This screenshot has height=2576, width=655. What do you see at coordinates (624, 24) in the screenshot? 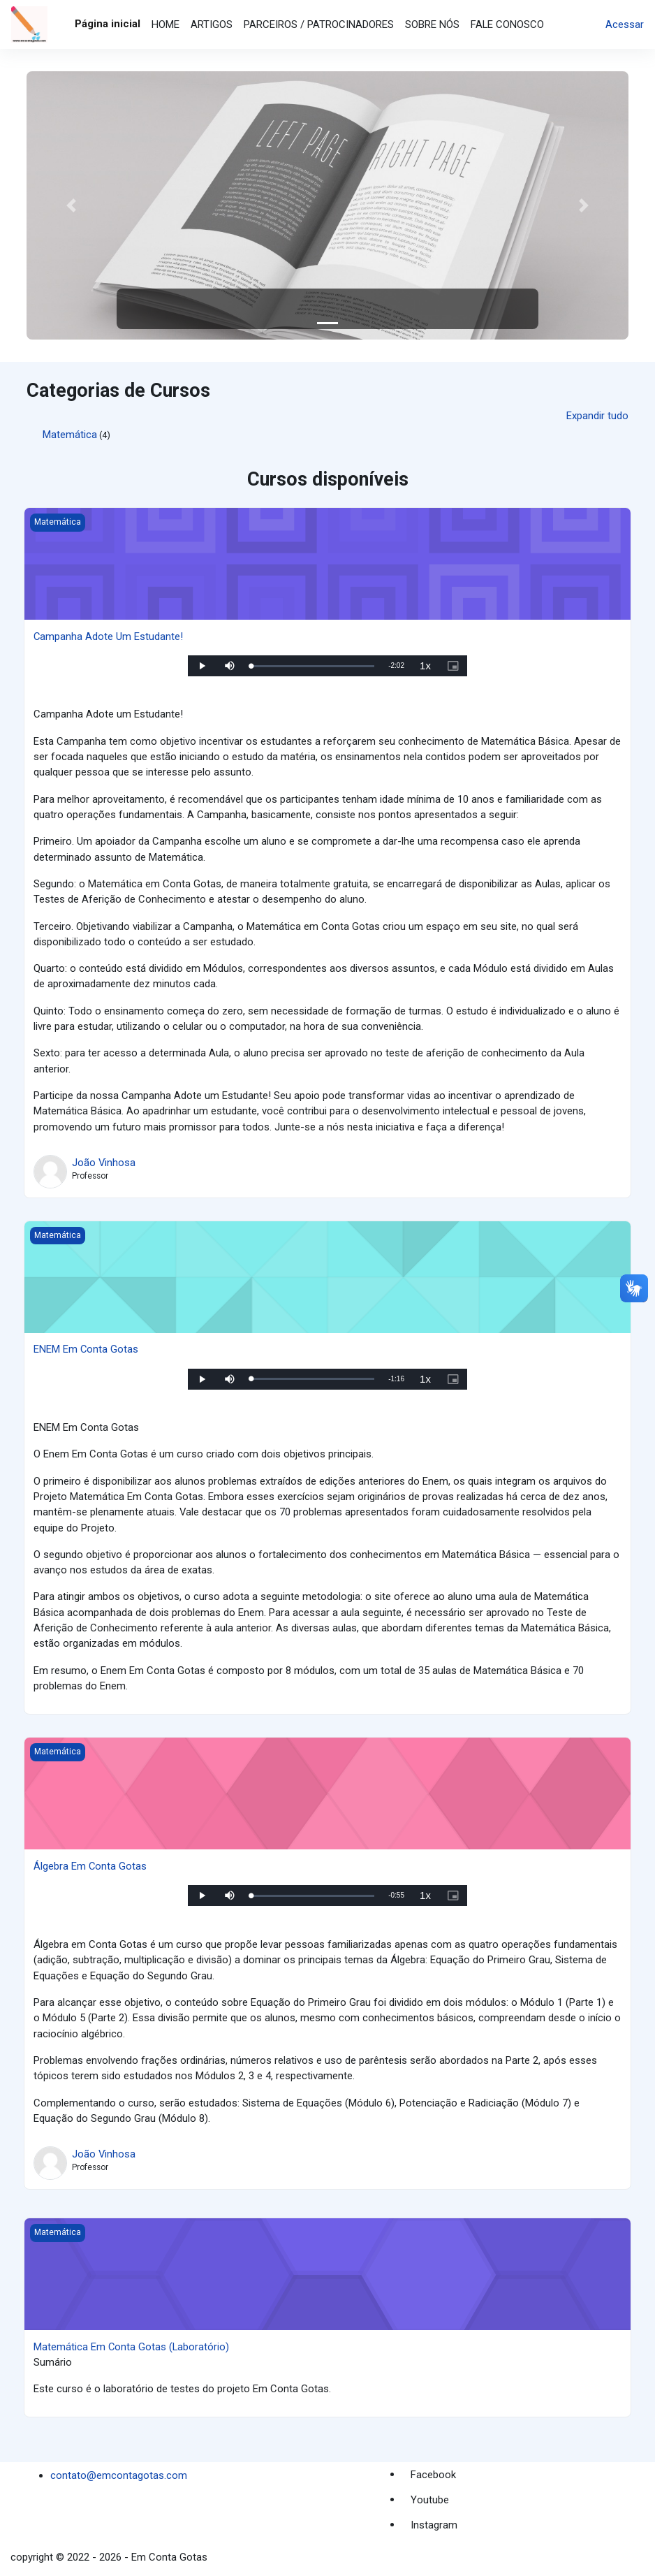
I see `Acessar` at bounding box center [624, 24].